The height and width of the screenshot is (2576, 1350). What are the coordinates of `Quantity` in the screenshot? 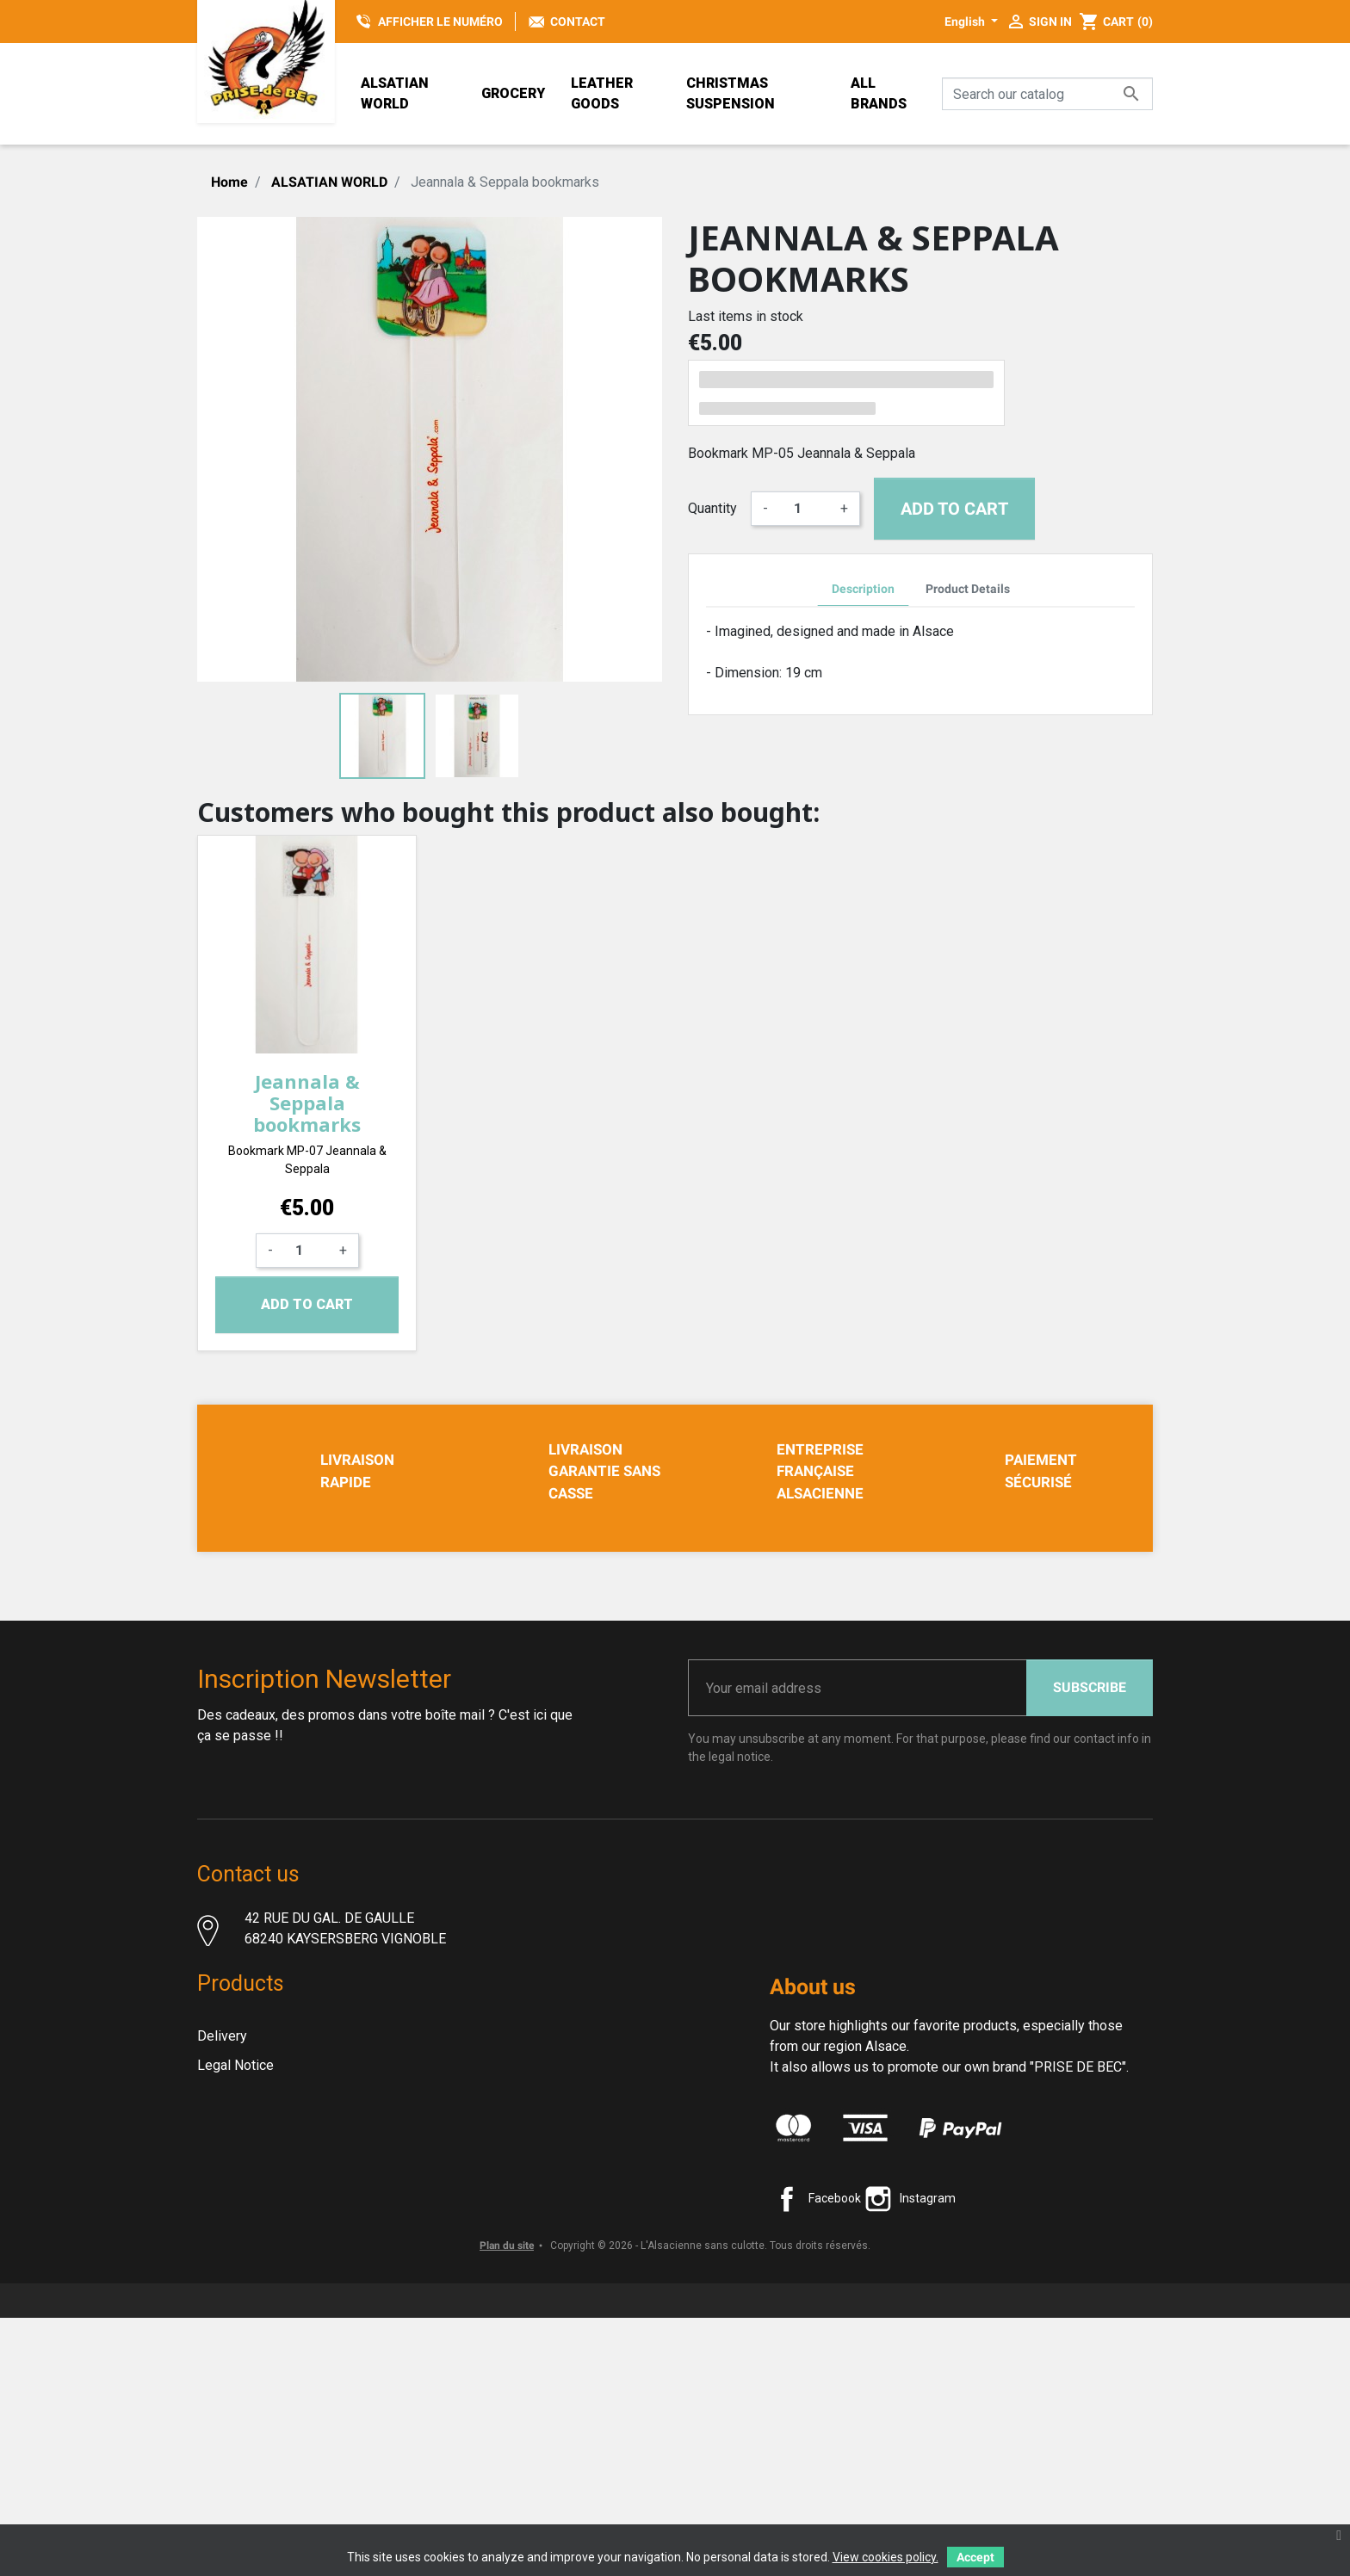 It's located at (712, 508).